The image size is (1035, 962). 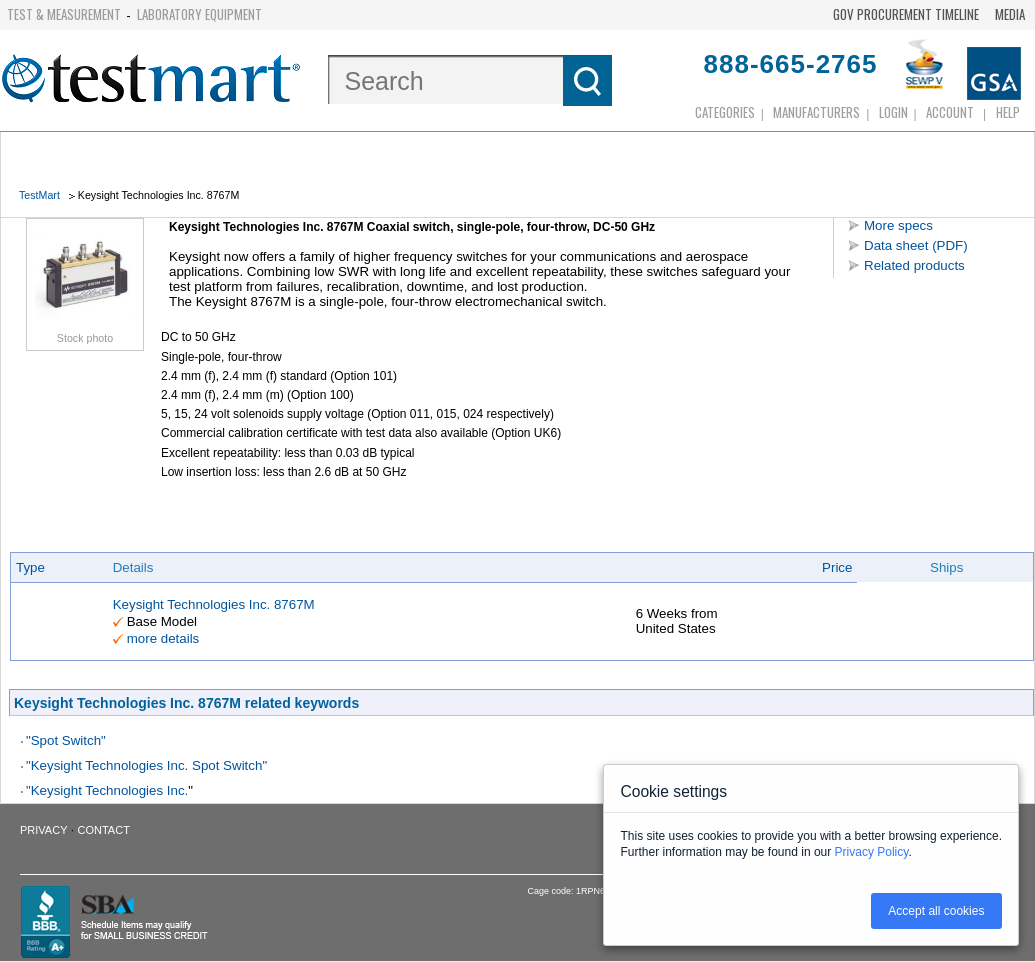 I want to click on Manufacturers, so click(x=816, y=112).